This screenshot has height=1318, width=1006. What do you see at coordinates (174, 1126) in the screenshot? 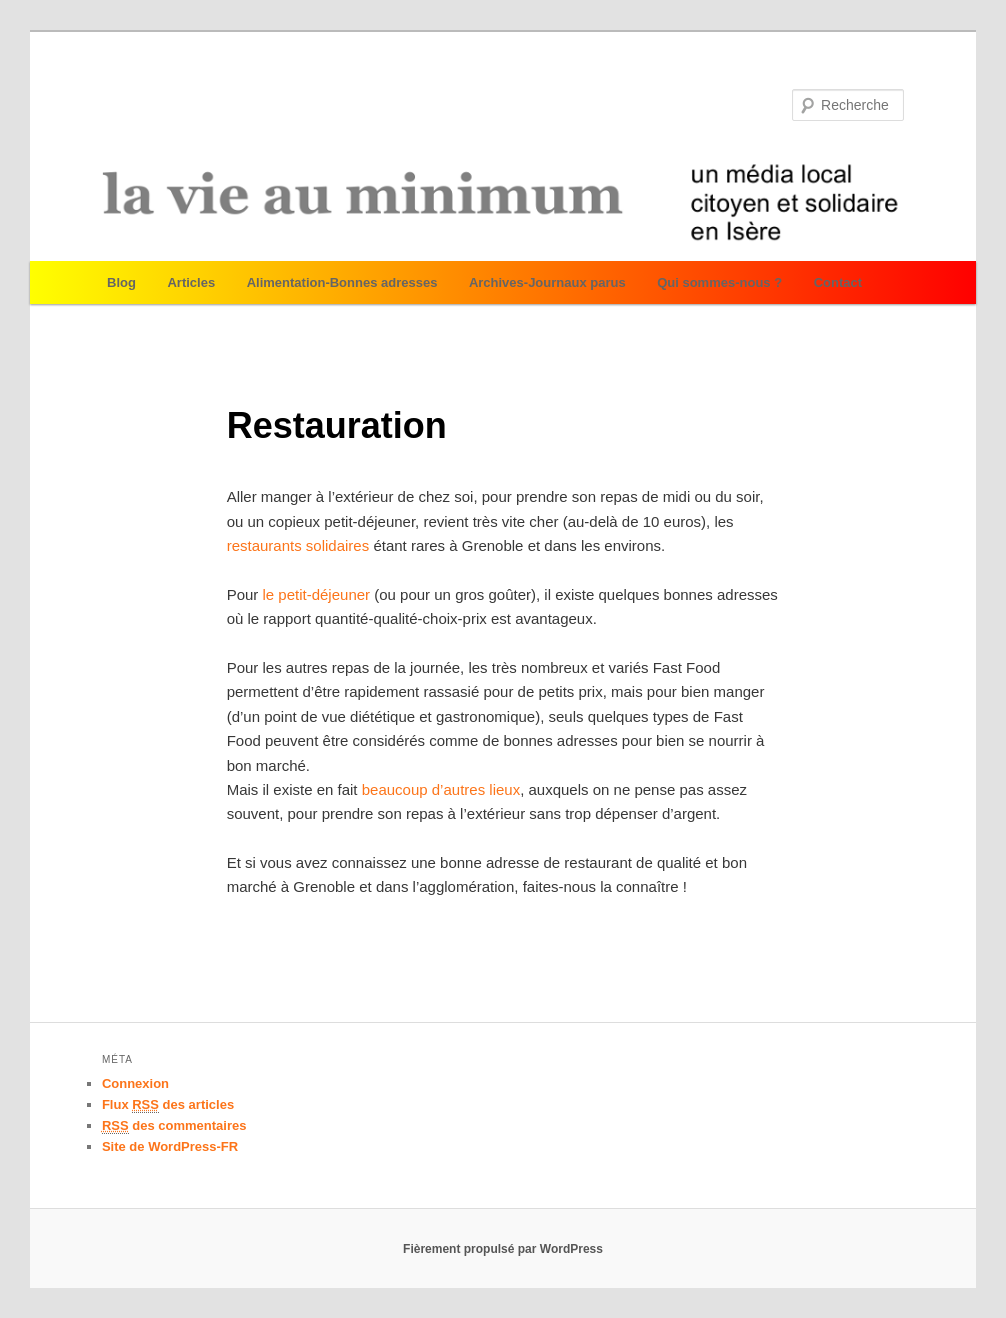
I see `des commentaires` at bounding box center [174, 1126].